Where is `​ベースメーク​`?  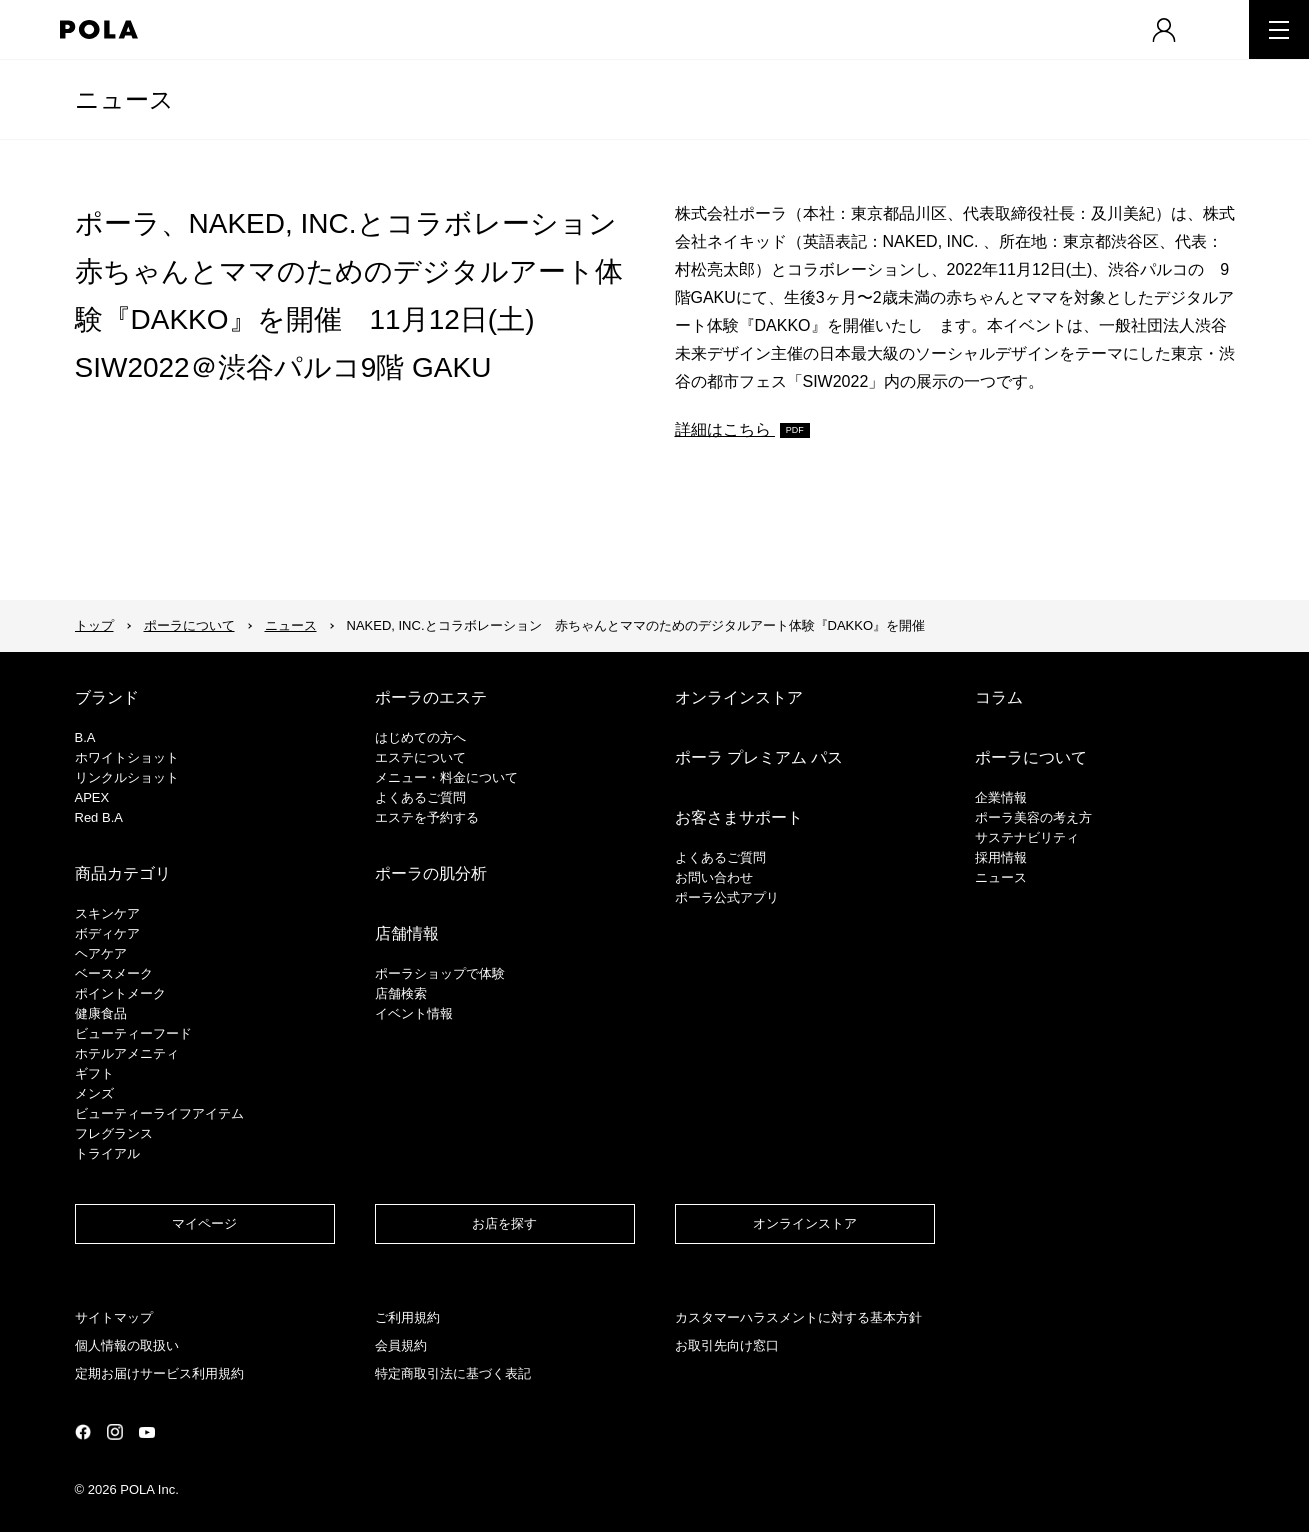 ​ベースメーク​ is located at coordinates (114, 973).